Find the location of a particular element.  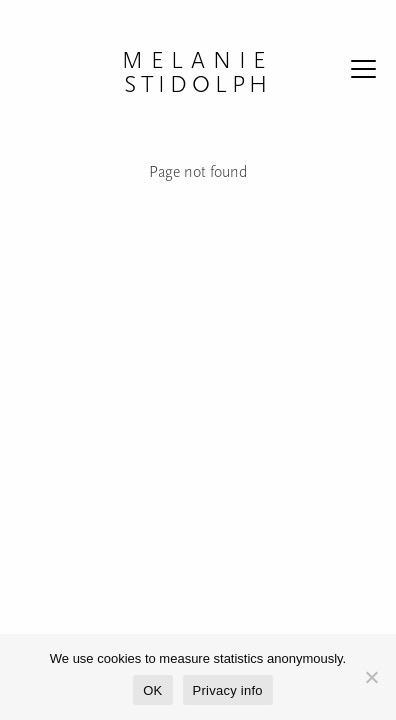

OK is located at coordinates (152, 690).